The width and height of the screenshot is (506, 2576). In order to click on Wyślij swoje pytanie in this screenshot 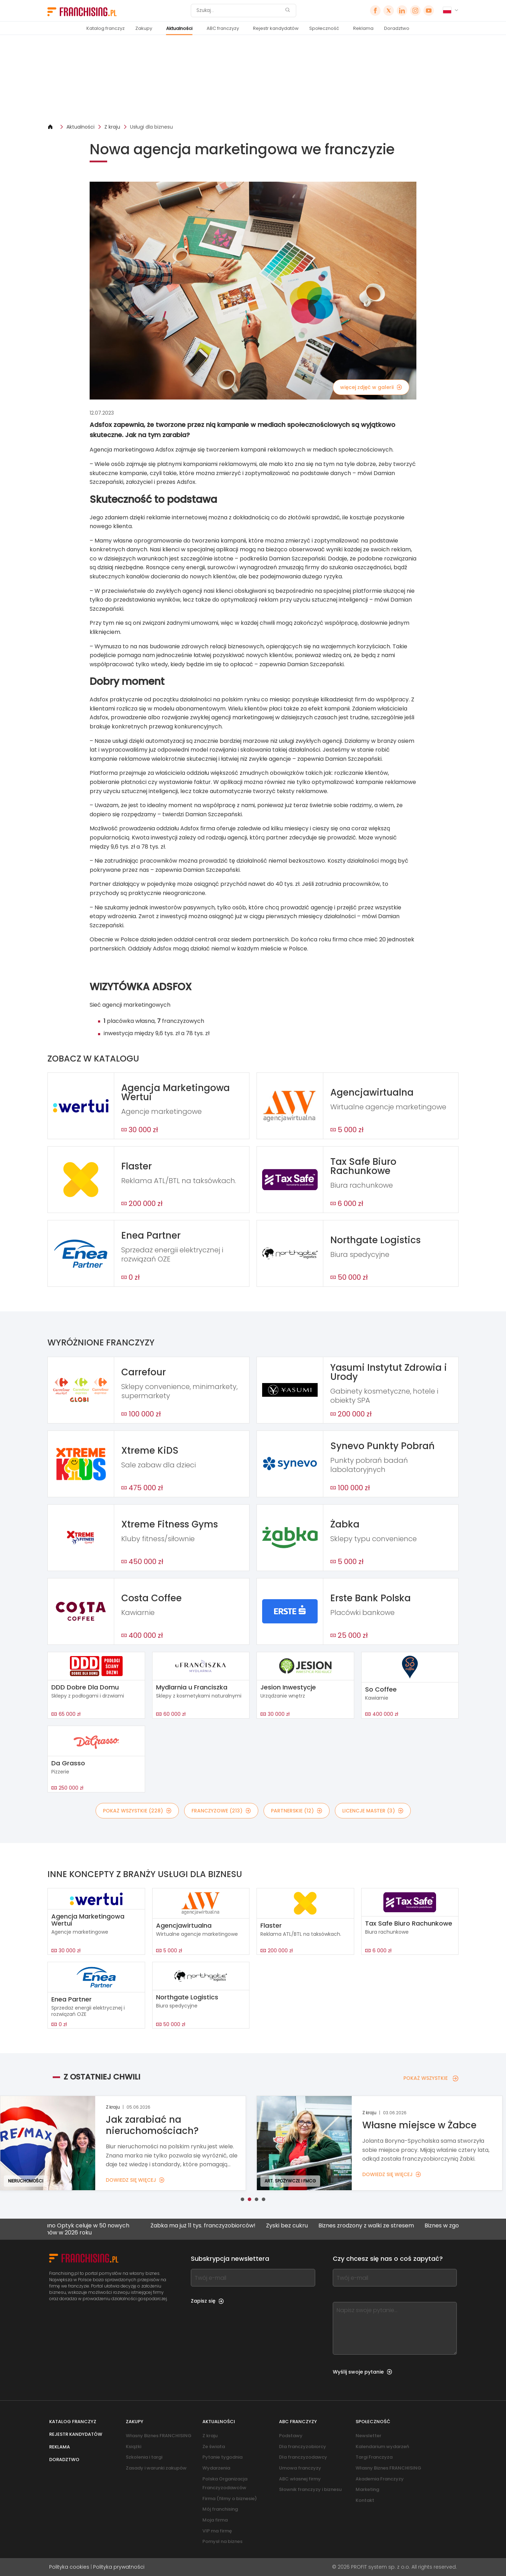, I will do `click(362, 2371)`.